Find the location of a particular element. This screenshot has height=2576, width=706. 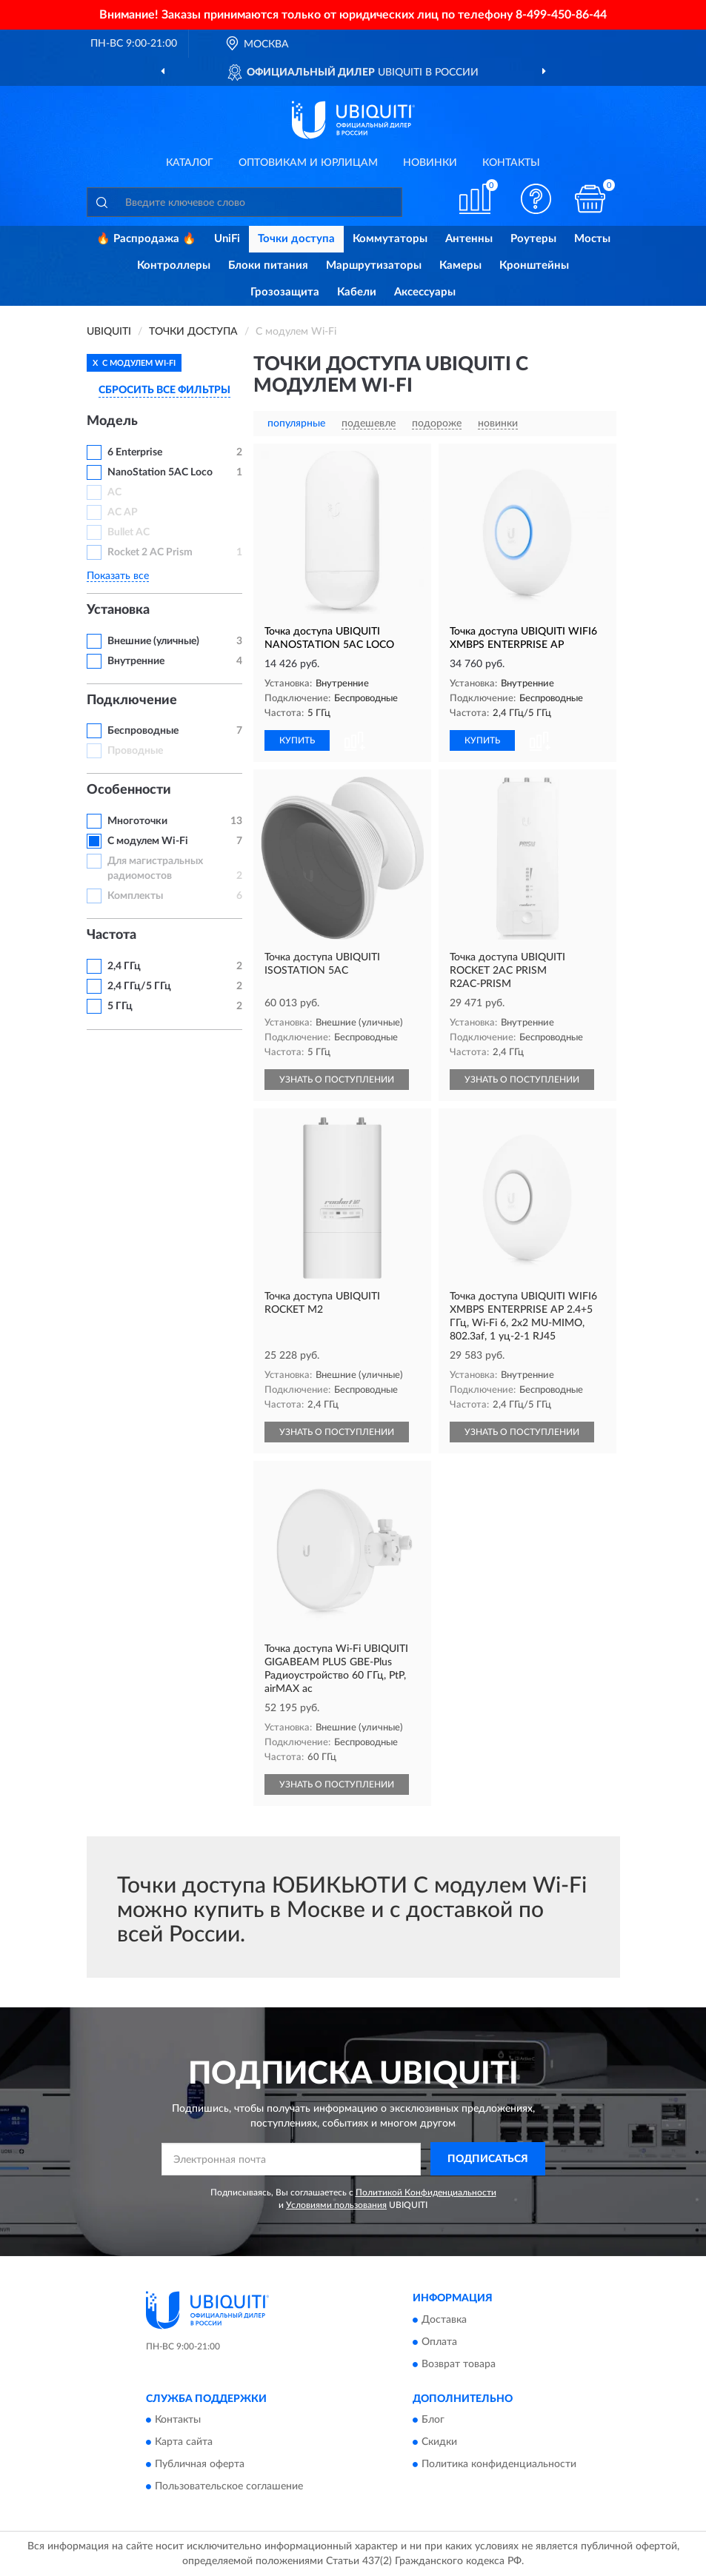

Маршрутизаторы is located at coordinates (374, 265).